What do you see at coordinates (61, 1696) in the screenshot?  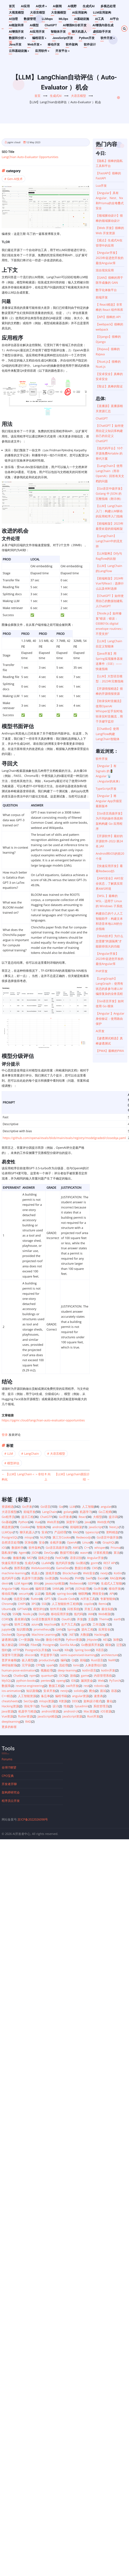 I see `编程书籍` at bounding box center [61, 1696].